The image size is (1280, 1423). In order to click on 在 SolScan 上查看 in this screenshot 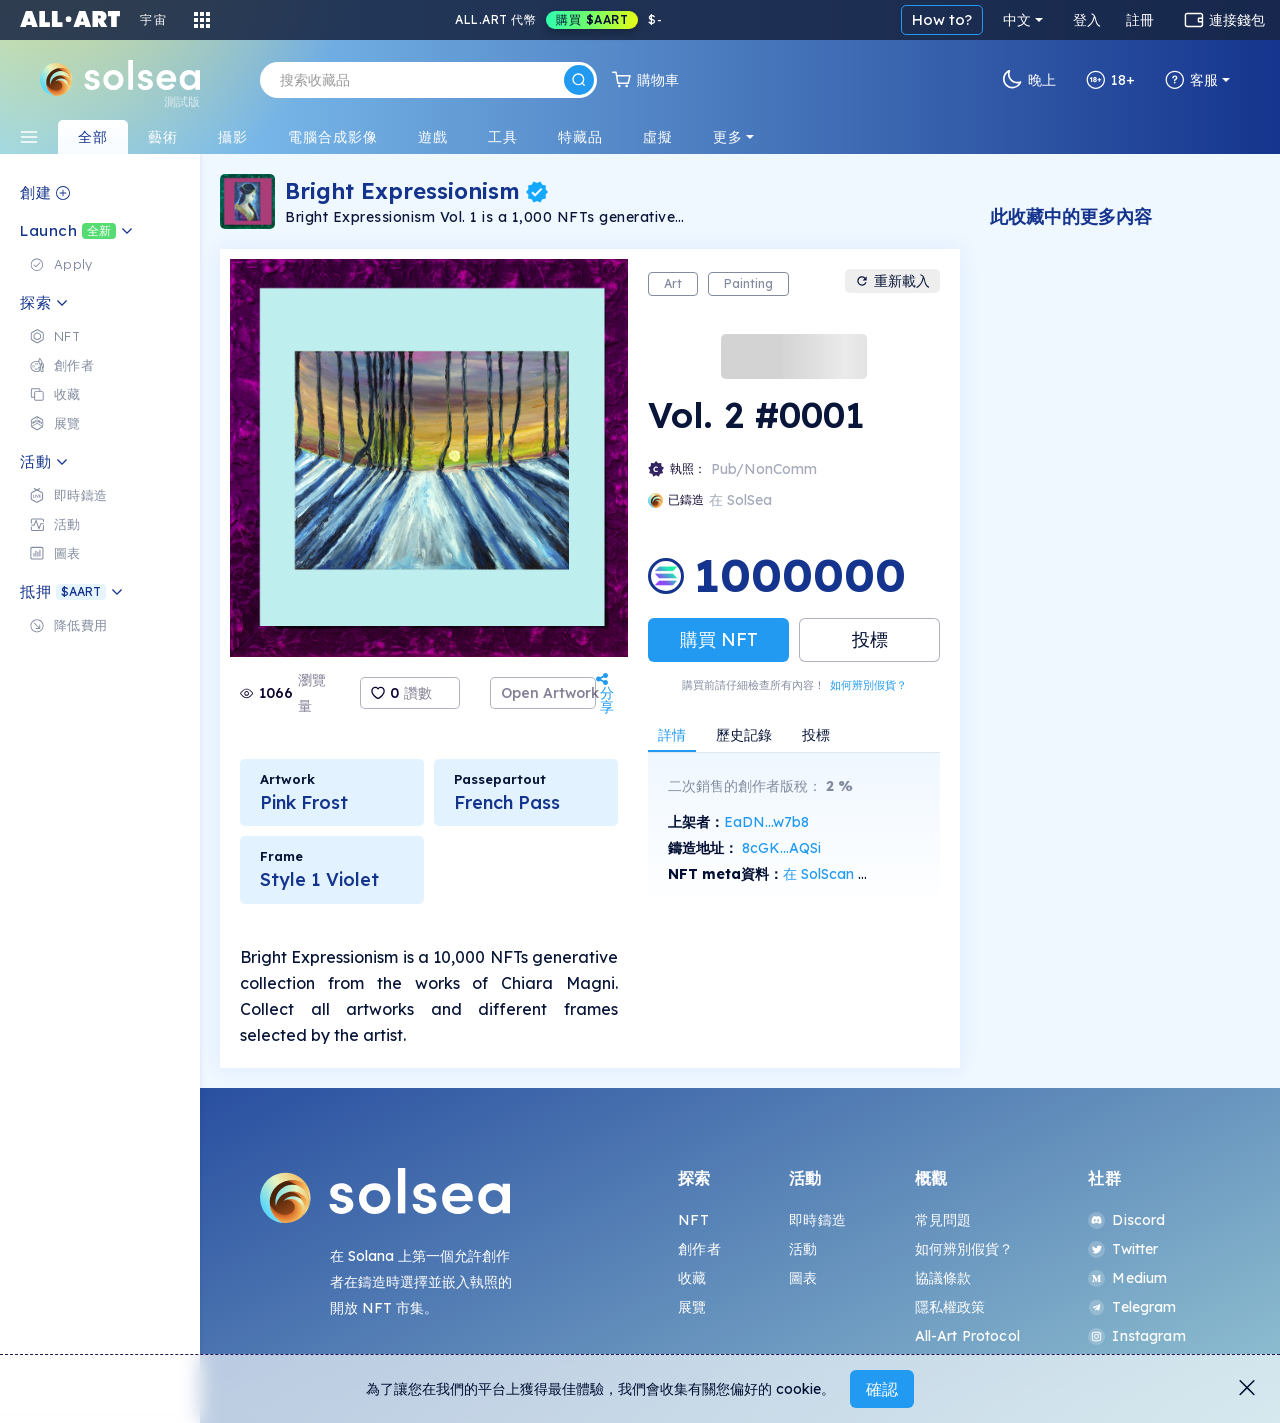, I will do `click(841, 874)`.